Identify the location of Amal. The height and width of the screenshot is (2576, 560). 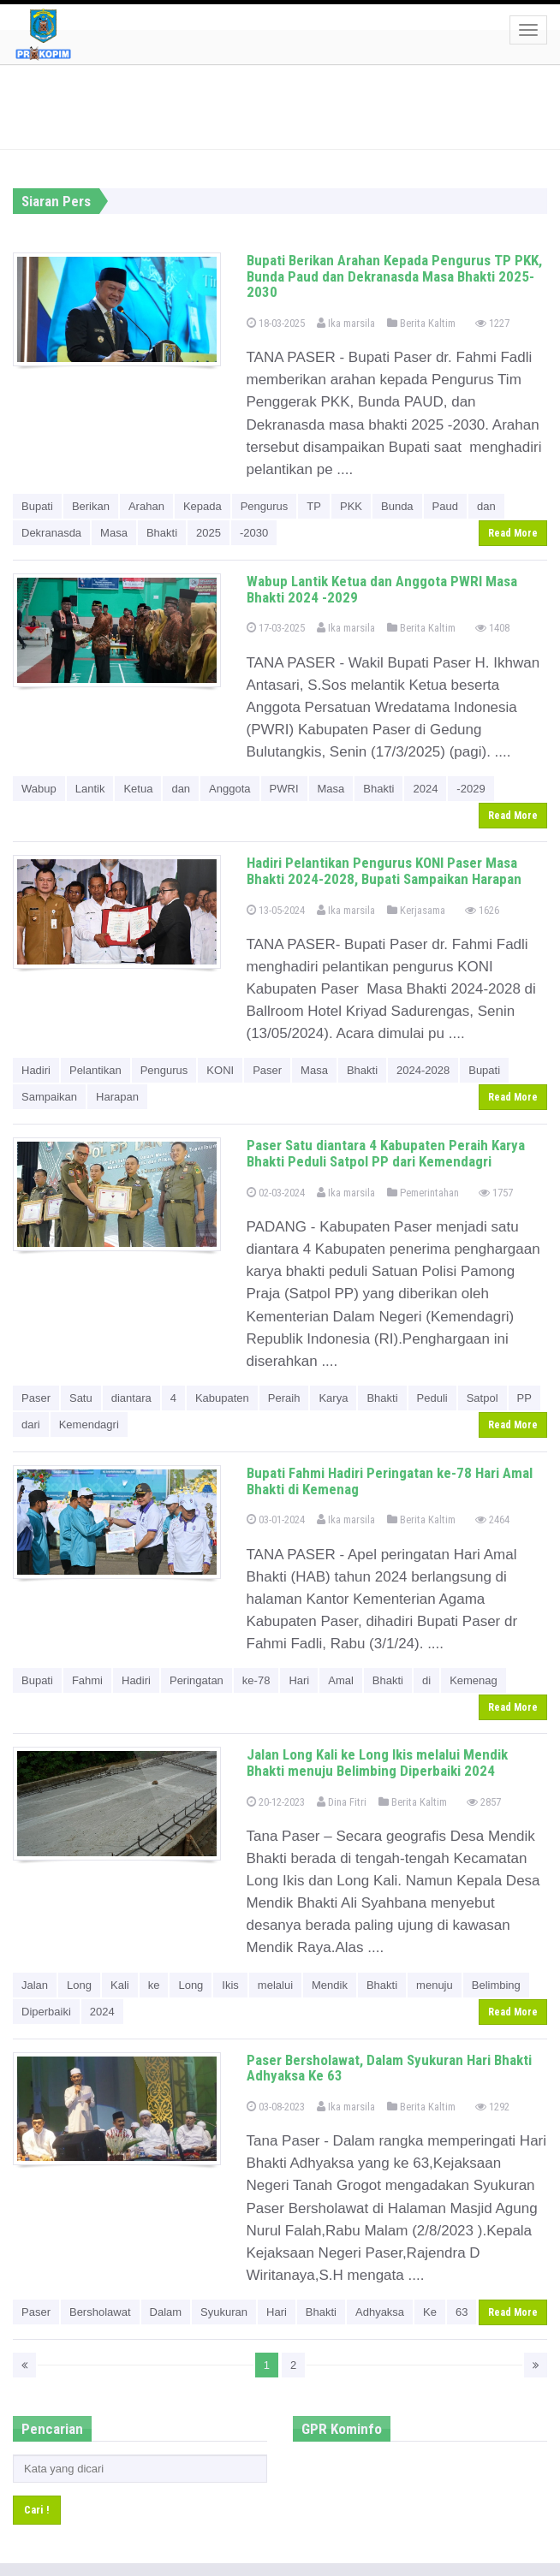
(341, 1680).